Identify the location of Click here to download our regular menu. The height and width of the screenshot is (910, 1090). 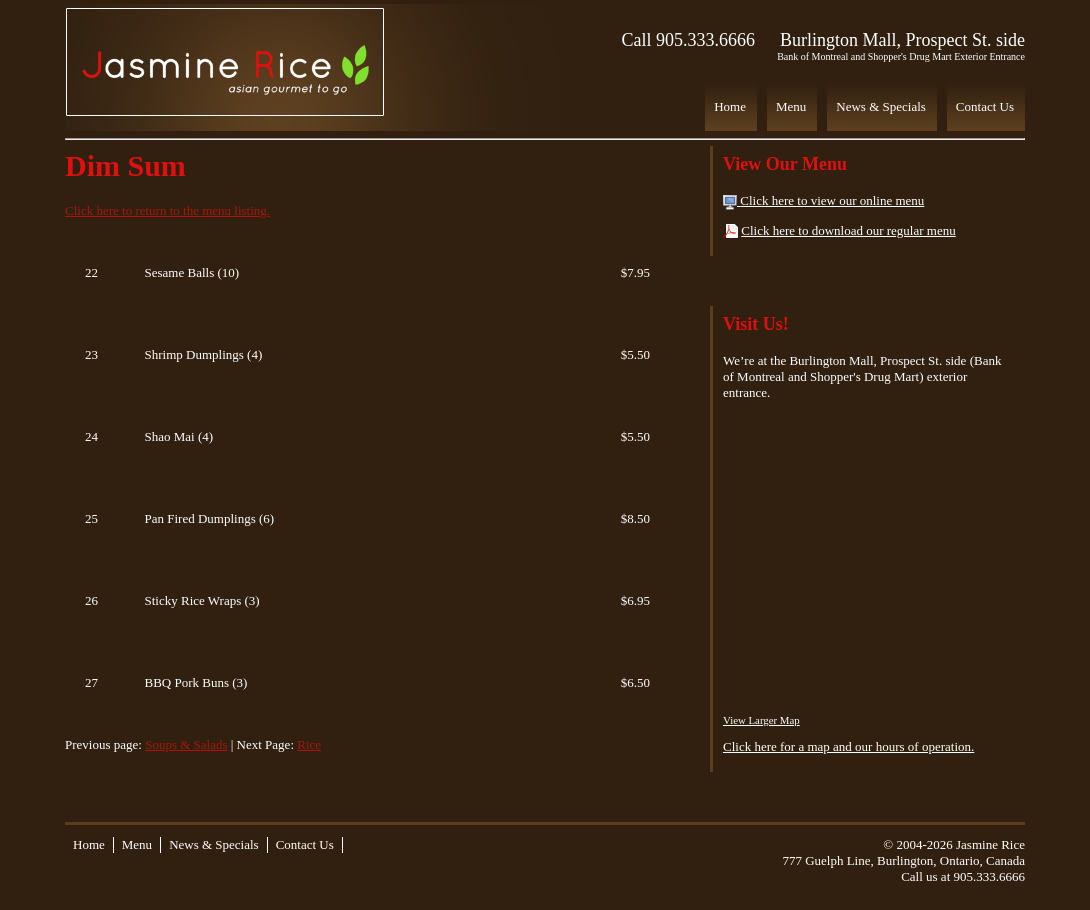
(848, 230).